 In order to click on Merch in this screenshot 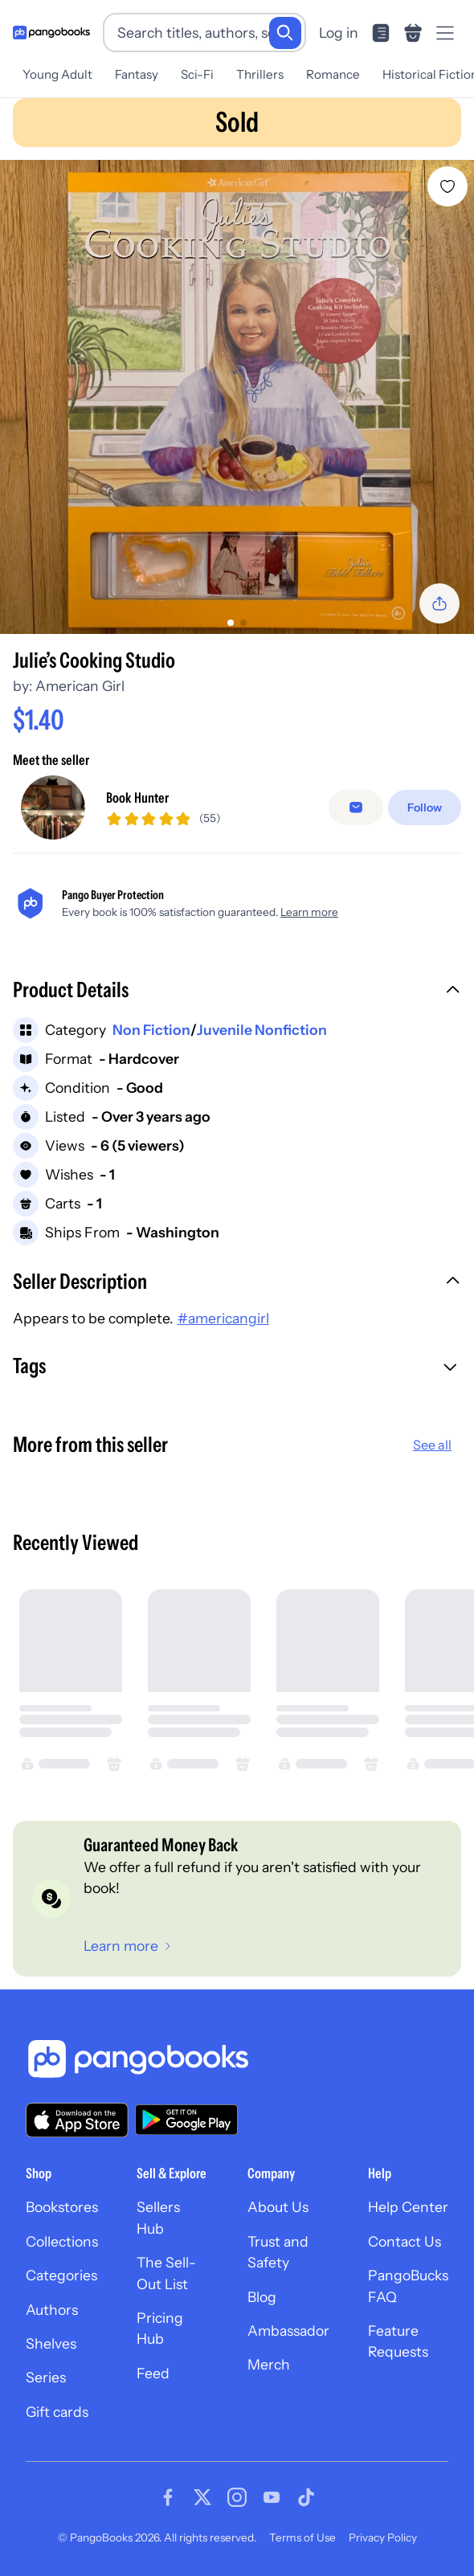, I will do `click(268, 2364)`.